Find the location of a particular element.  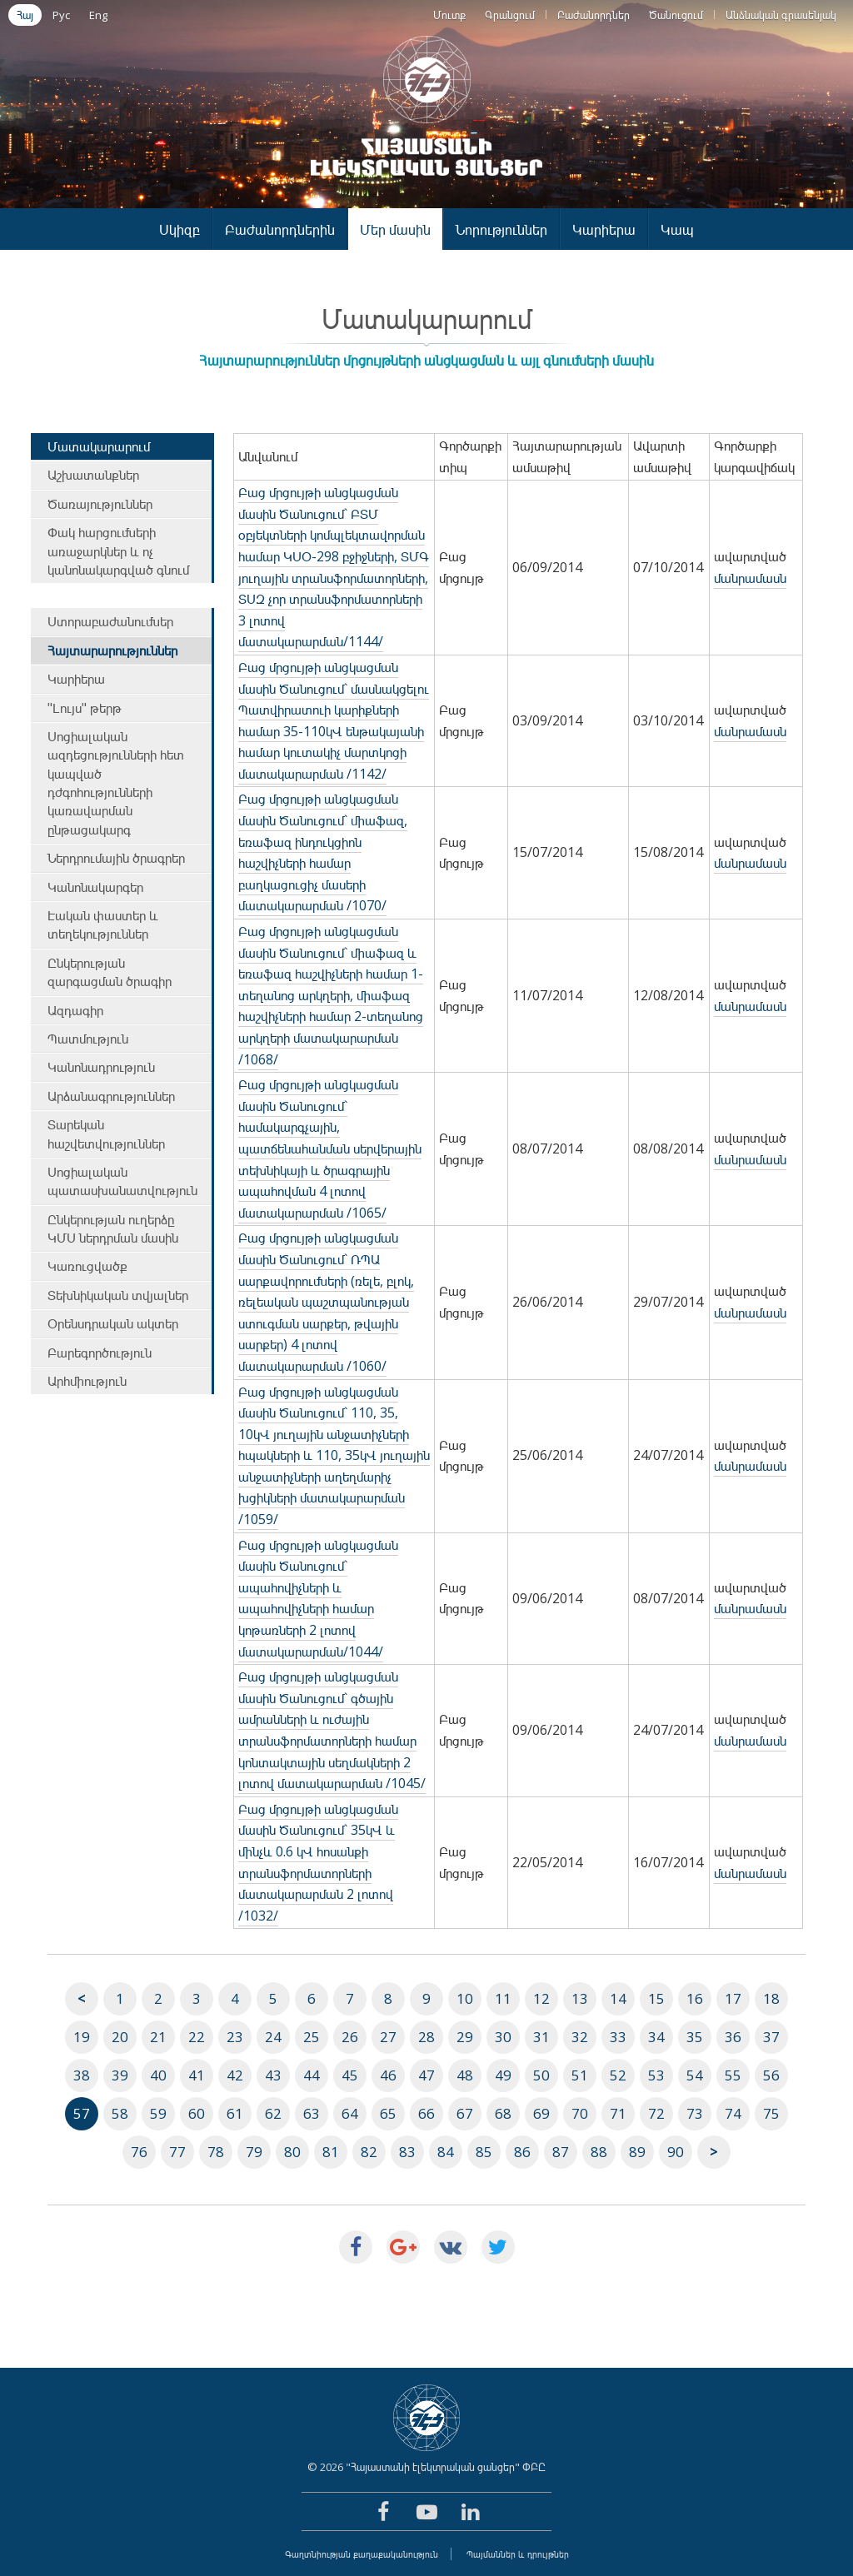

46 is located at coordinates (388, 2075).